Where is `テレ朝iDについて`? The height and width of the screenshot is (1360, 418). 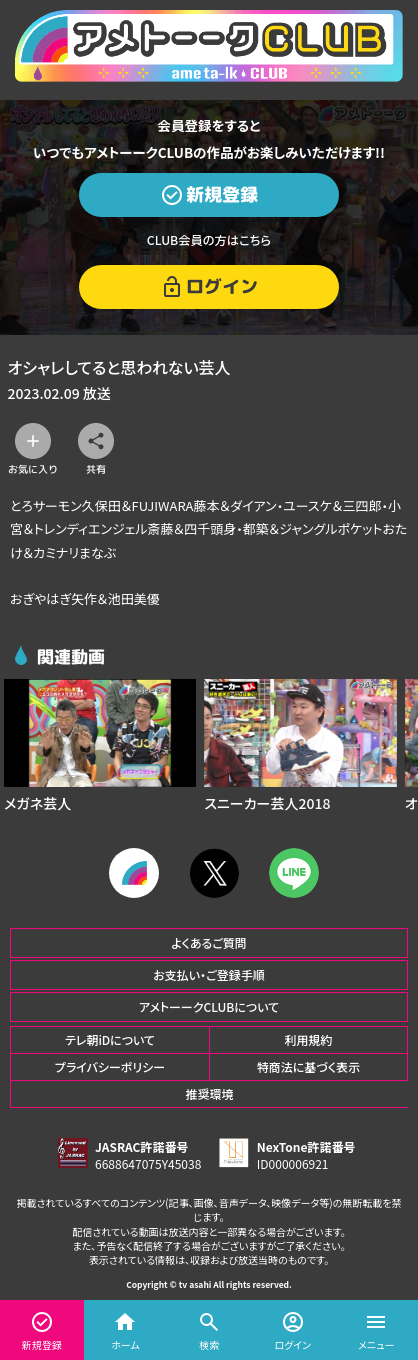
テレ朝iDについて is located at coordinates (110, 1039).